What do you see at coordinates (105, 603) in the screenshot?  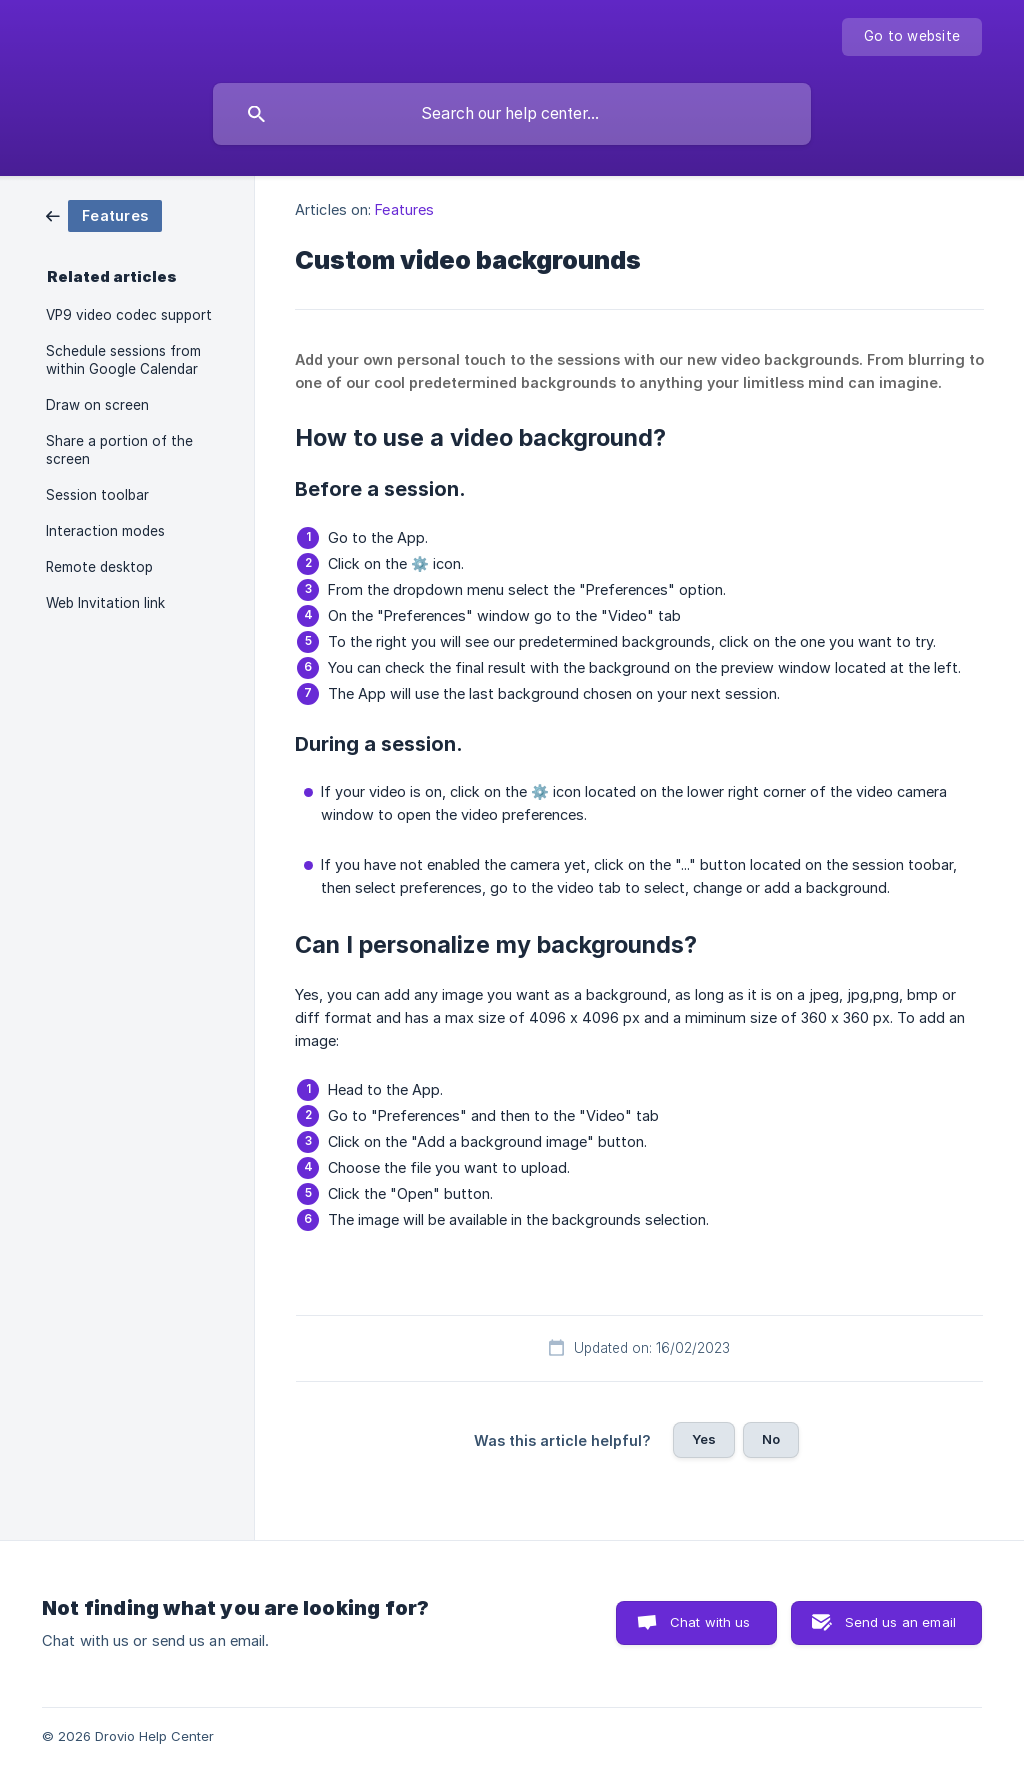 I see `Web Invitation link [link]` at bounding box center [105, 603].